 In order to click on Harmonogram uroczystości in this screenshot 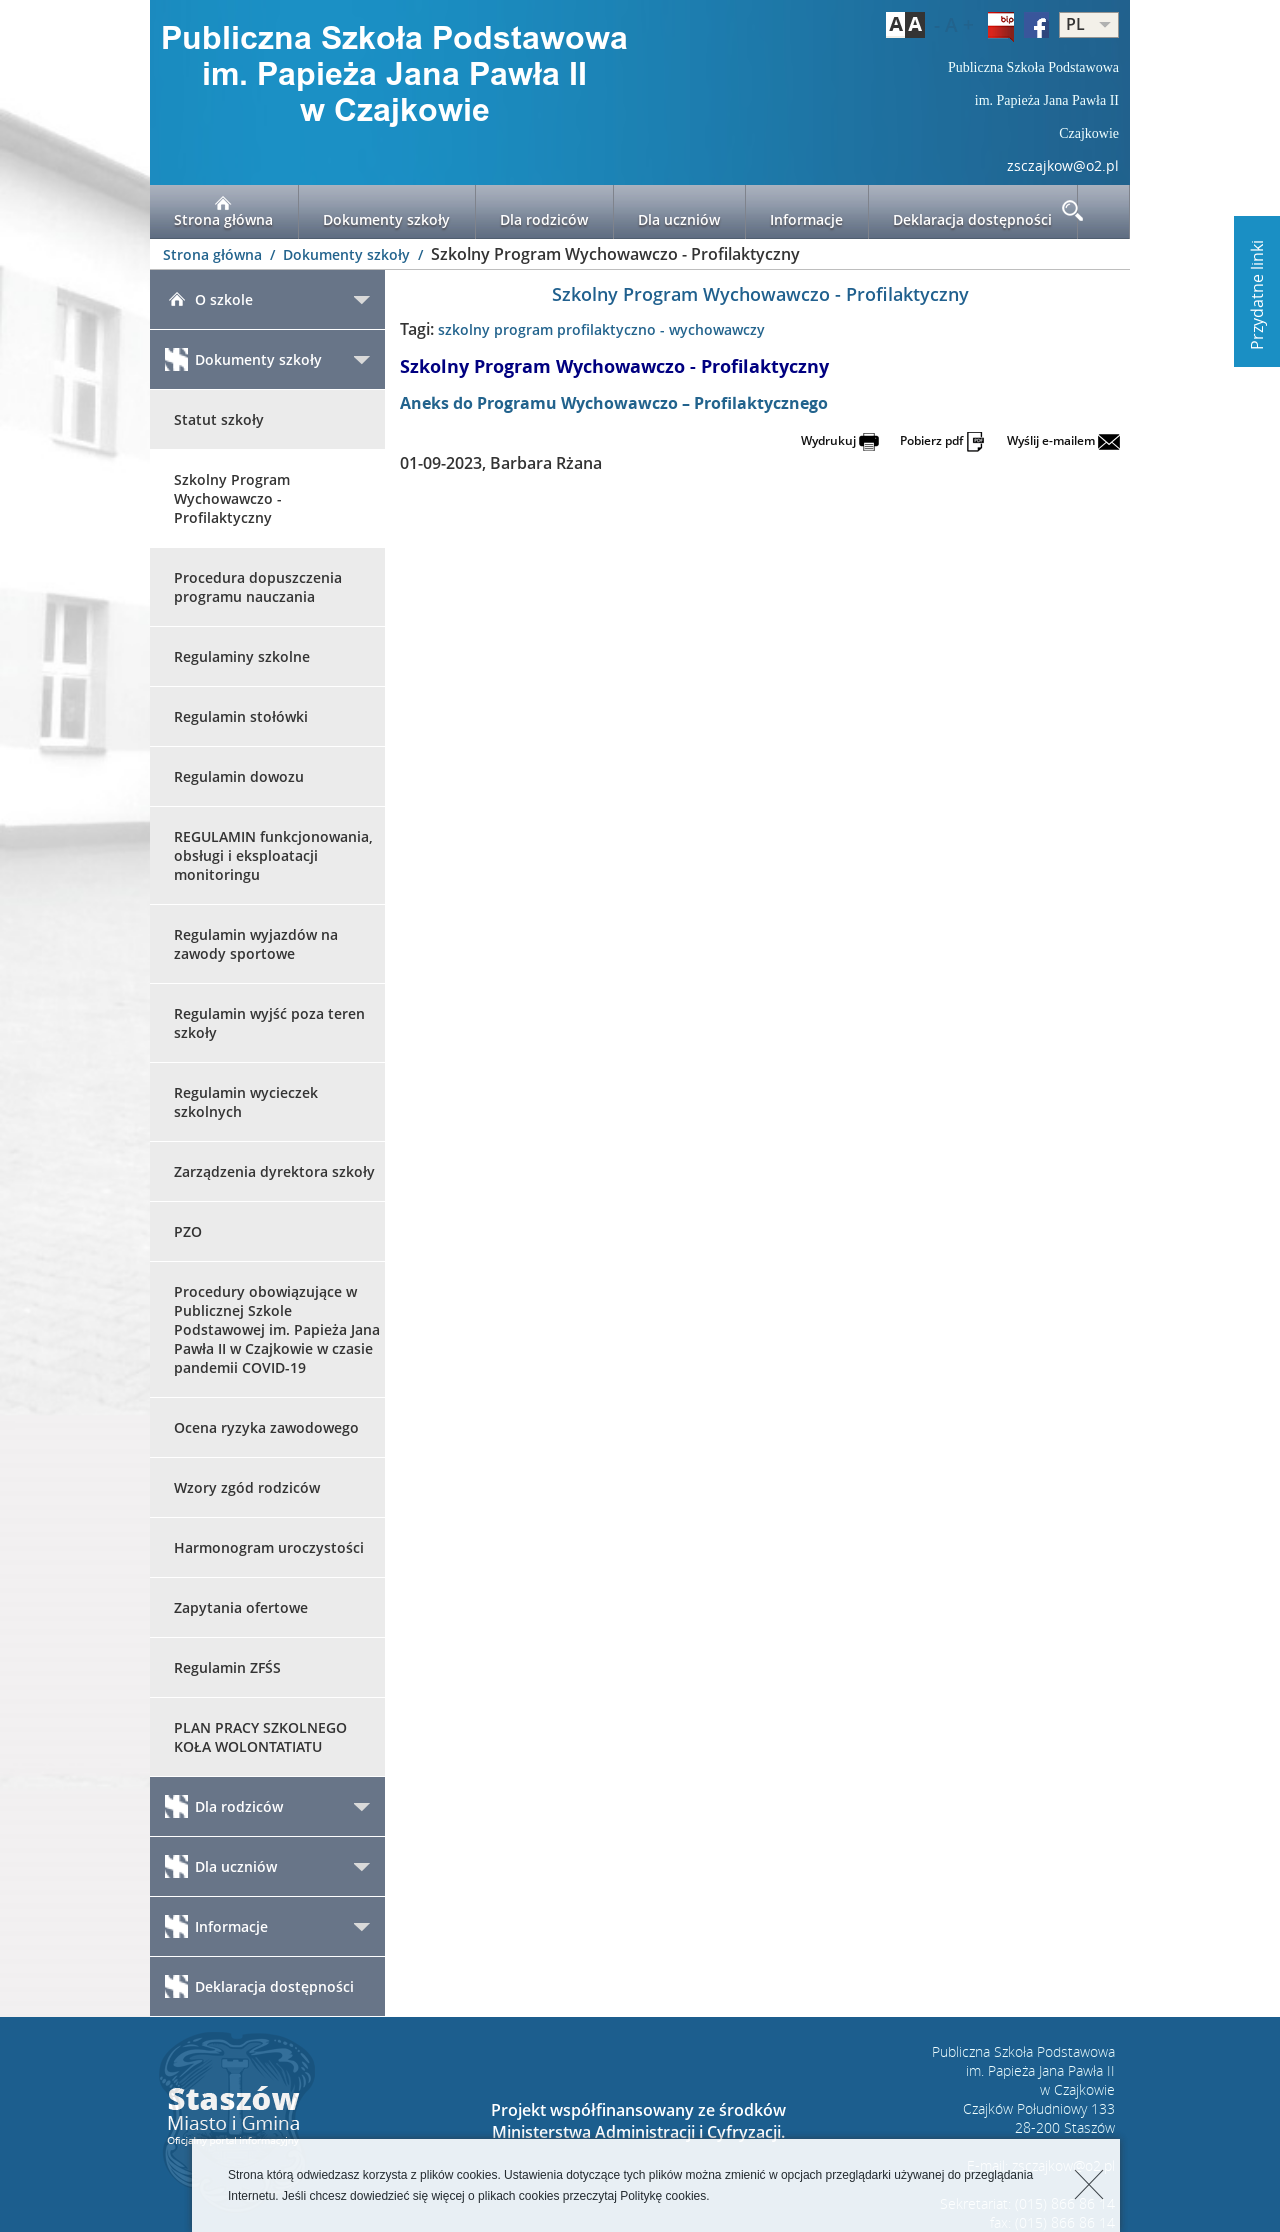, I will do `click(269, 1547)`.